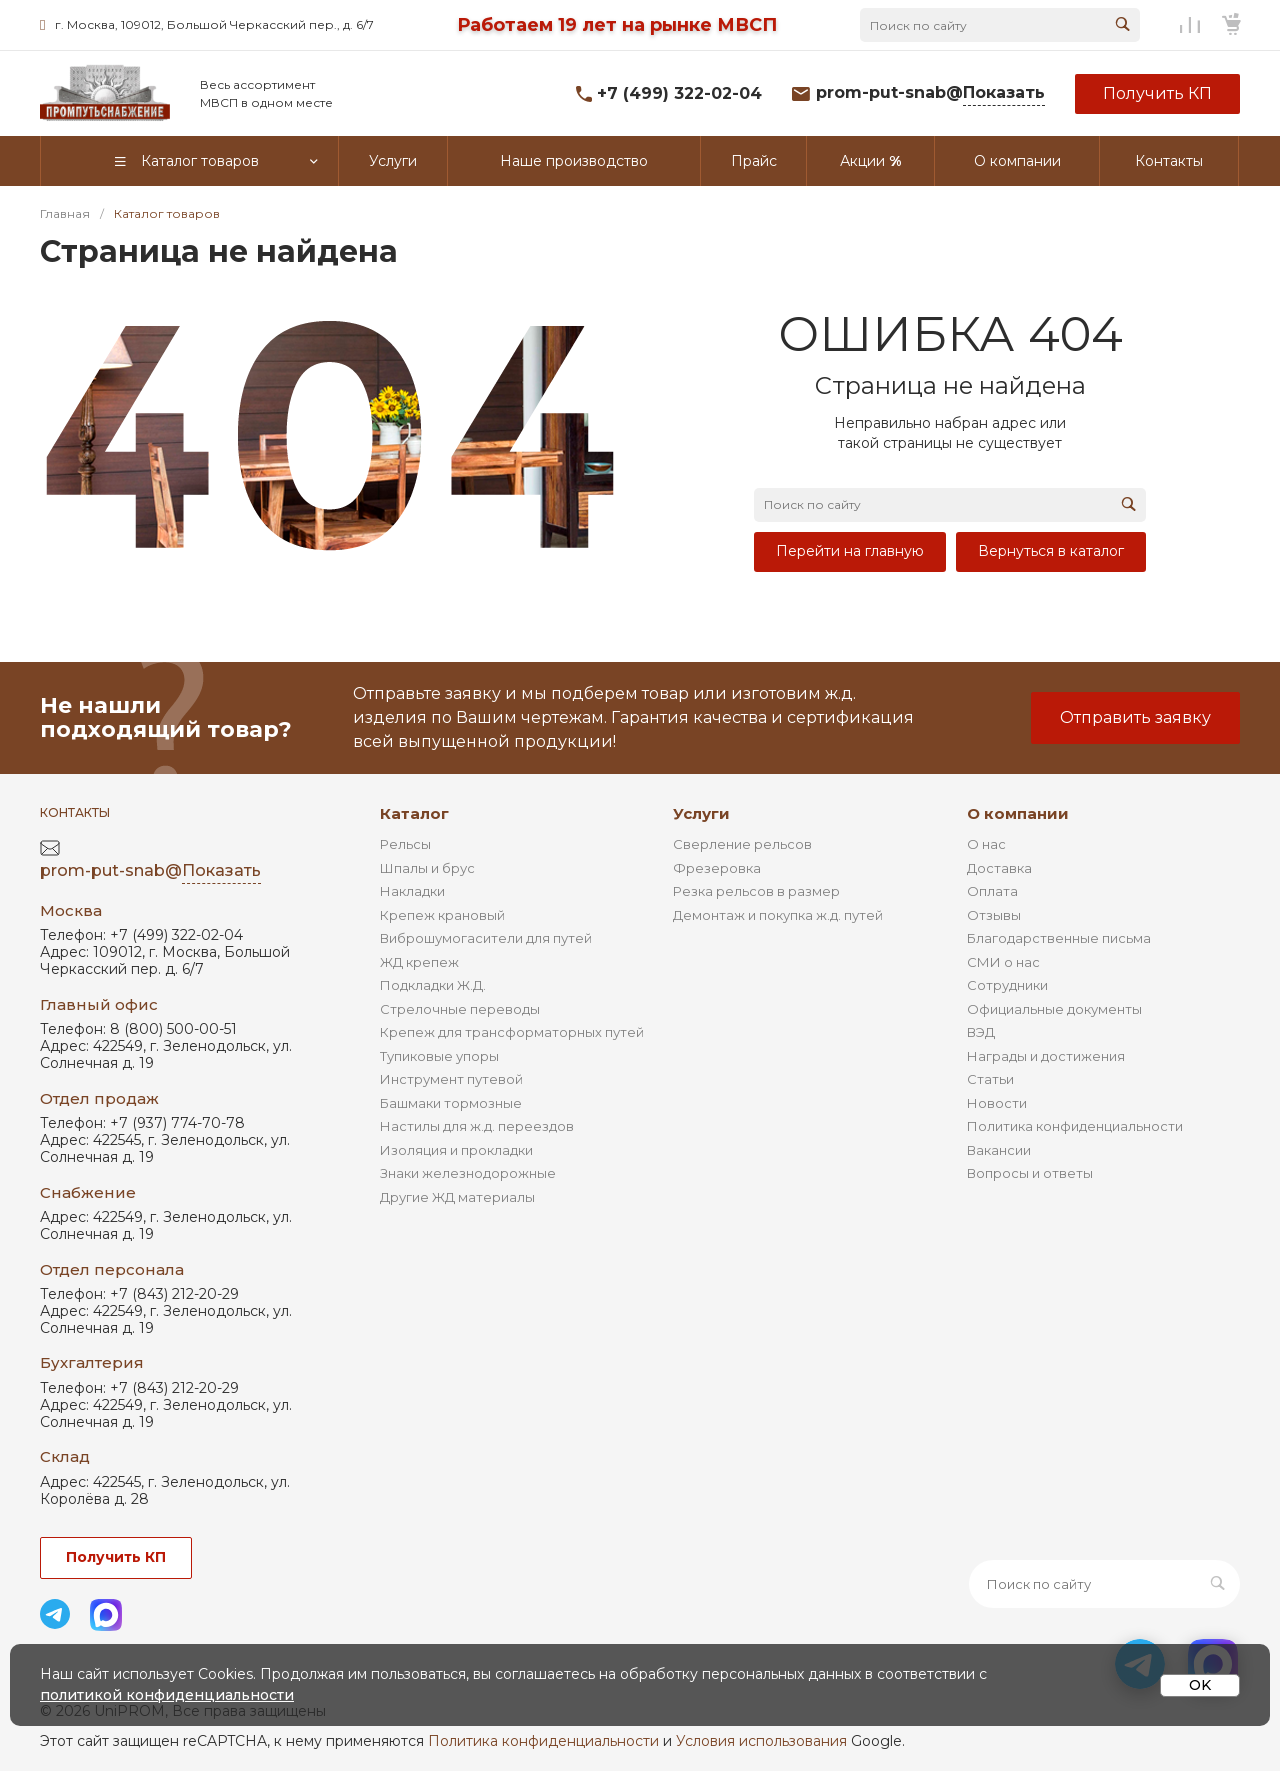 This screenshot has width=1280, height=1771. I want to click on Награды и достижения, so click(1046, 1056).